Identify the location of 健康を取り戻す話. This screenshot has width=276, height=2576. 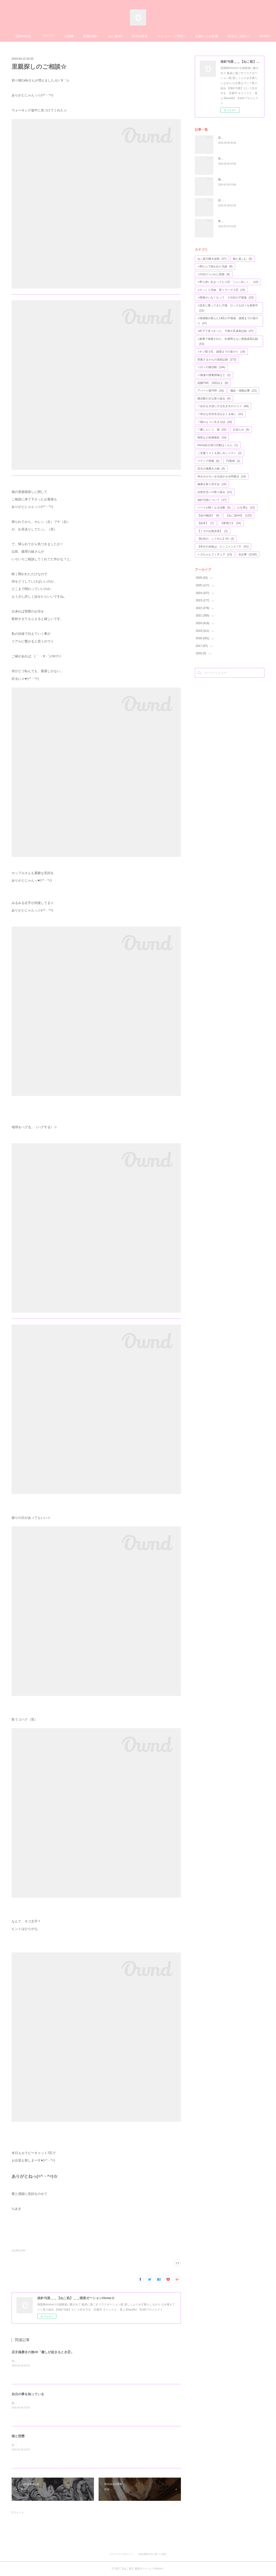
(211, 484).